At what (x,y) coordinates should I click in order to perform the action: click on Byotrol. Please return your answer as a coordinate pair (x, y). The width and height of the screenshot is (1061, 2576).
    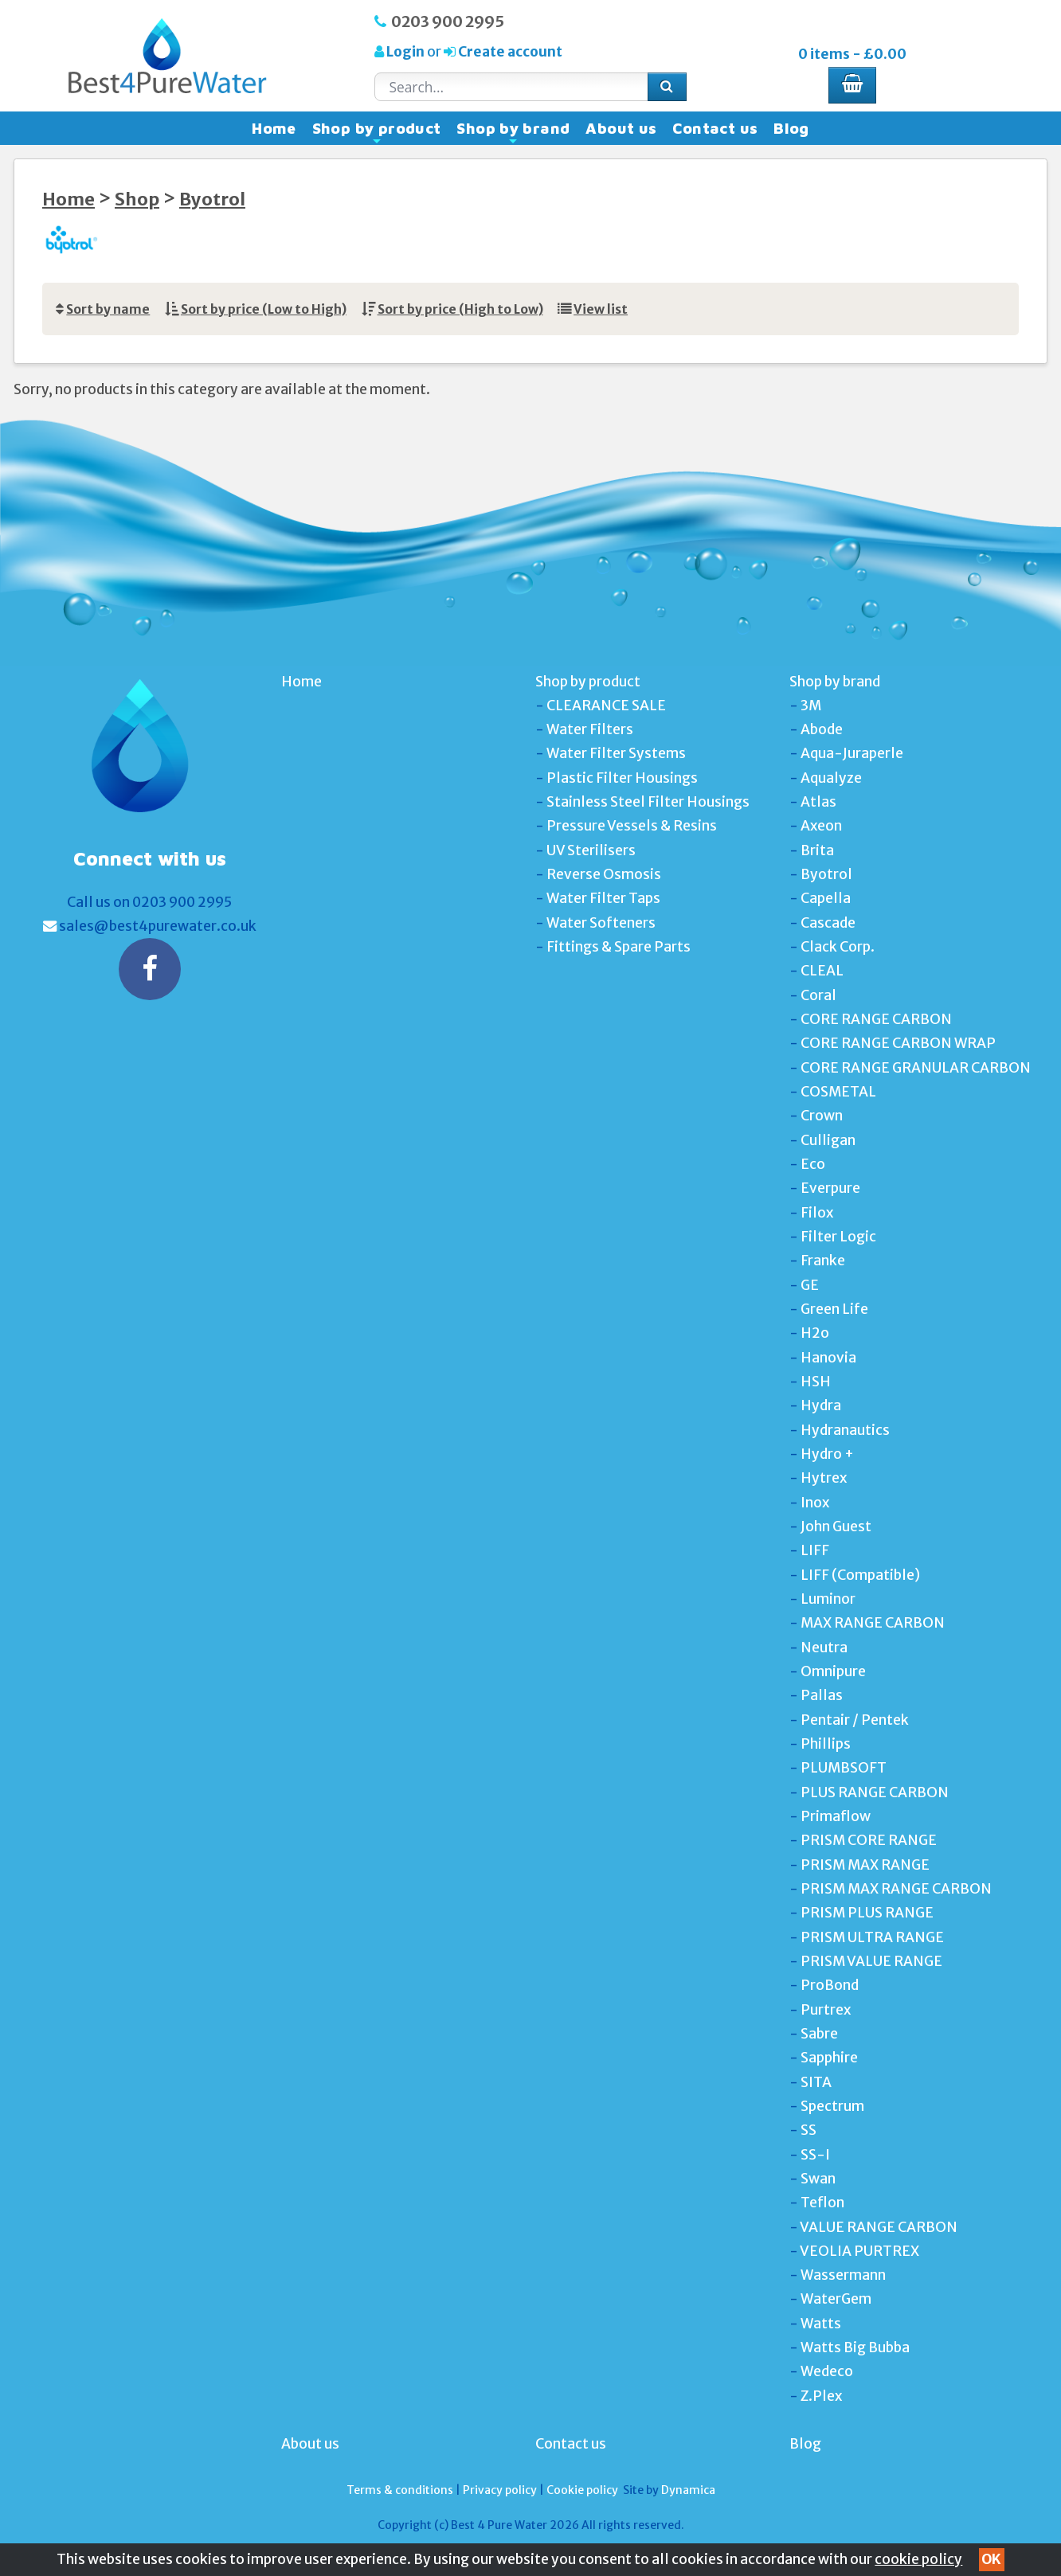
    Looking at the image, I should click on (212, 199).